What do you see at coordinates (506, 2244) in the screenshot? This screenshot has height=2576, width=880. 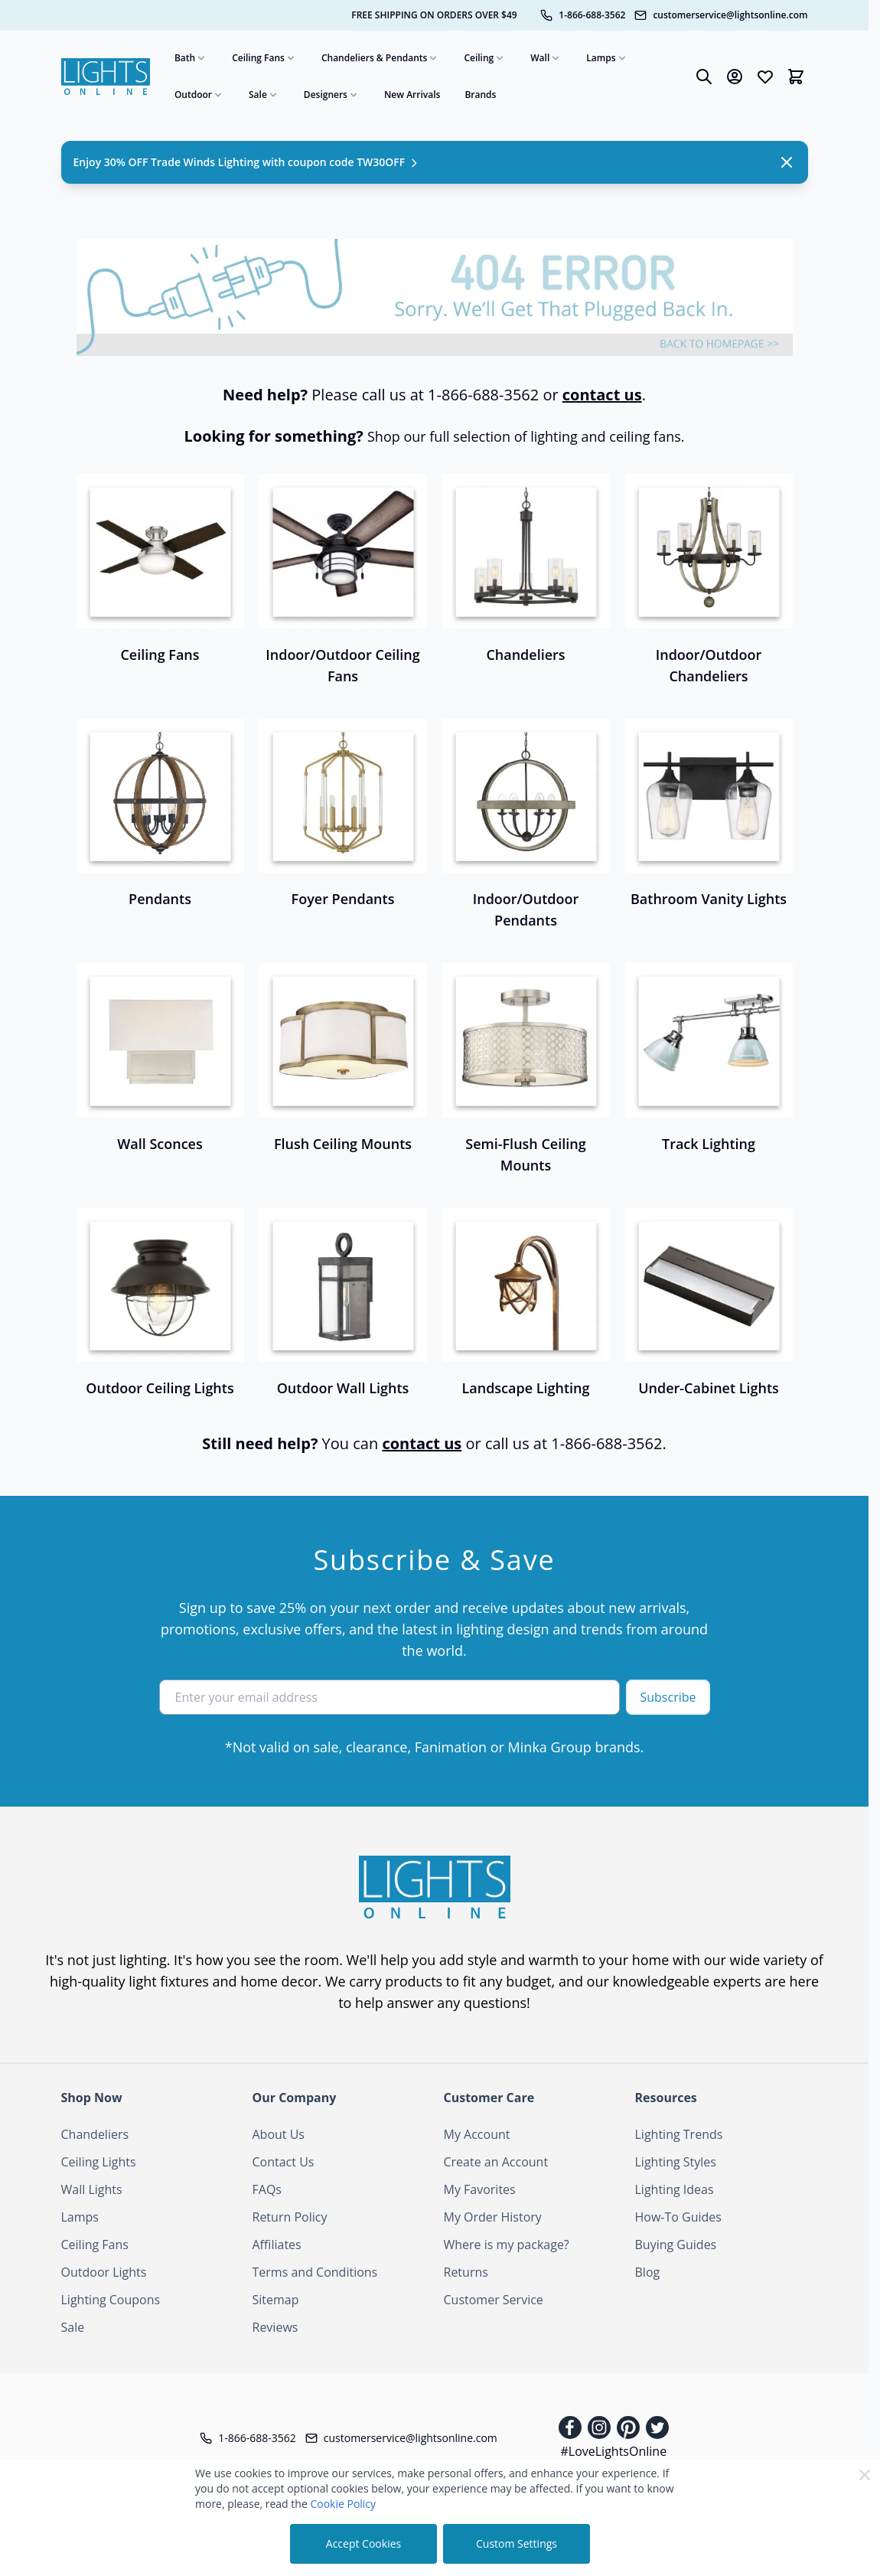 I see `Where is my package?` at bounding box center [506, 2244].